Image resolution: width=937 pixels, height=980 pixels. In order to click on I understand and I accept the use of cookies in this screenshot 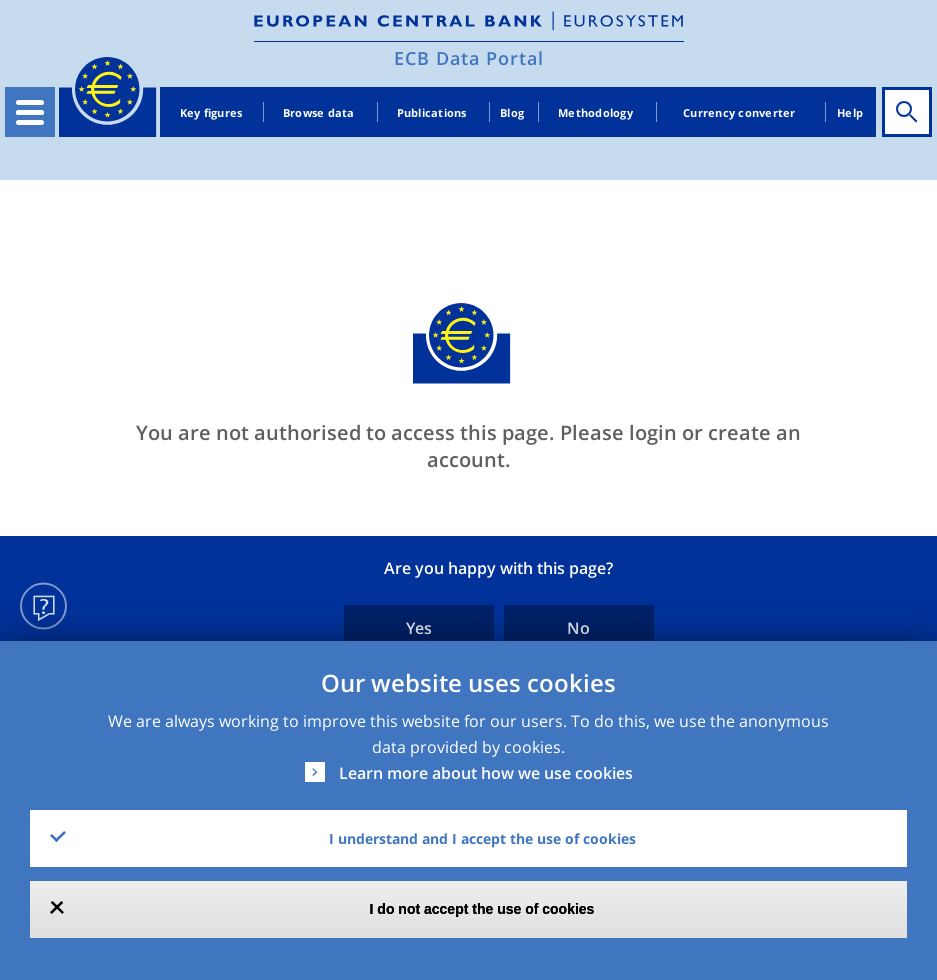, I will do `click(482, 838)`.